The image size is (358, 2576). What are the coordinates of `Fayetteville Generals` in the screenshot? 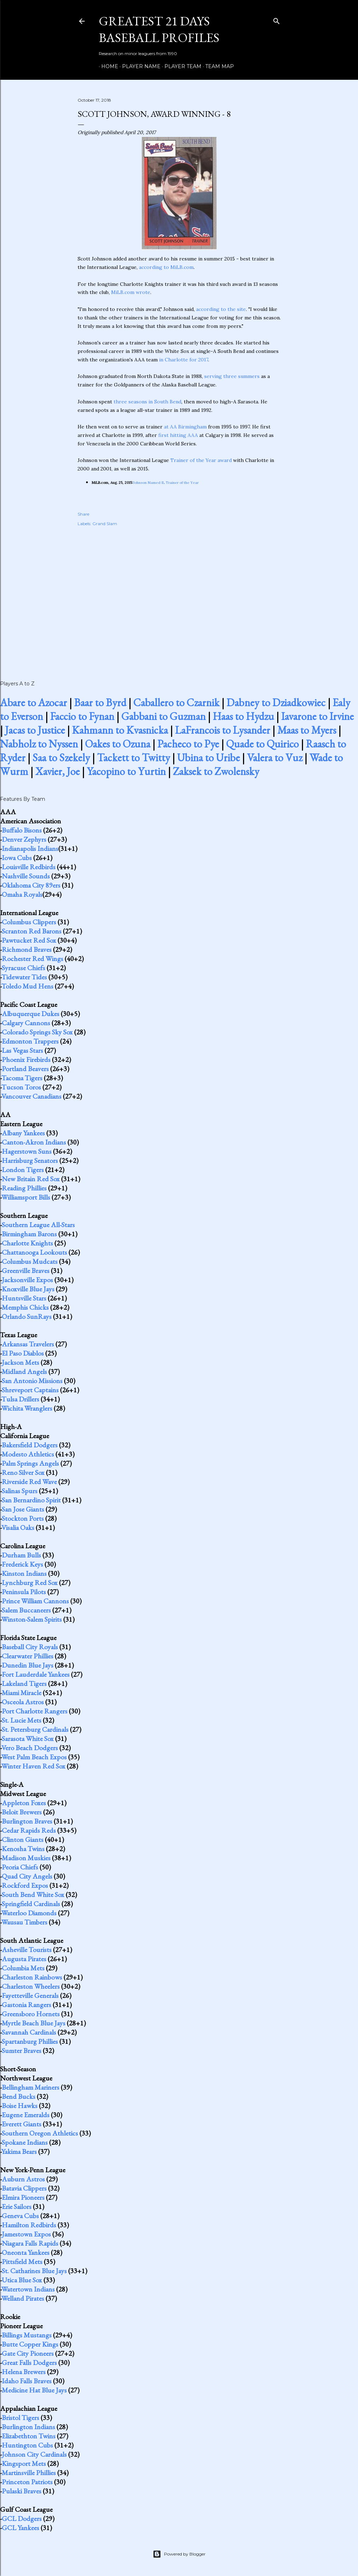 It's located at (30, 1995).